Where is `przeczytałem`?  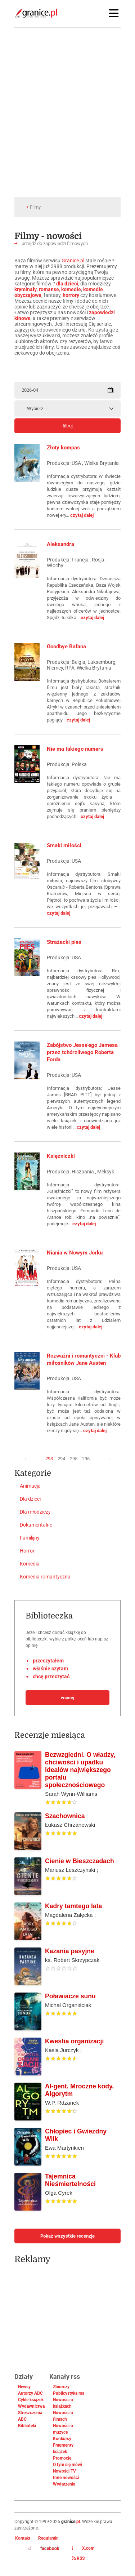
przeczytałem is located at coordinates (48, 1661).